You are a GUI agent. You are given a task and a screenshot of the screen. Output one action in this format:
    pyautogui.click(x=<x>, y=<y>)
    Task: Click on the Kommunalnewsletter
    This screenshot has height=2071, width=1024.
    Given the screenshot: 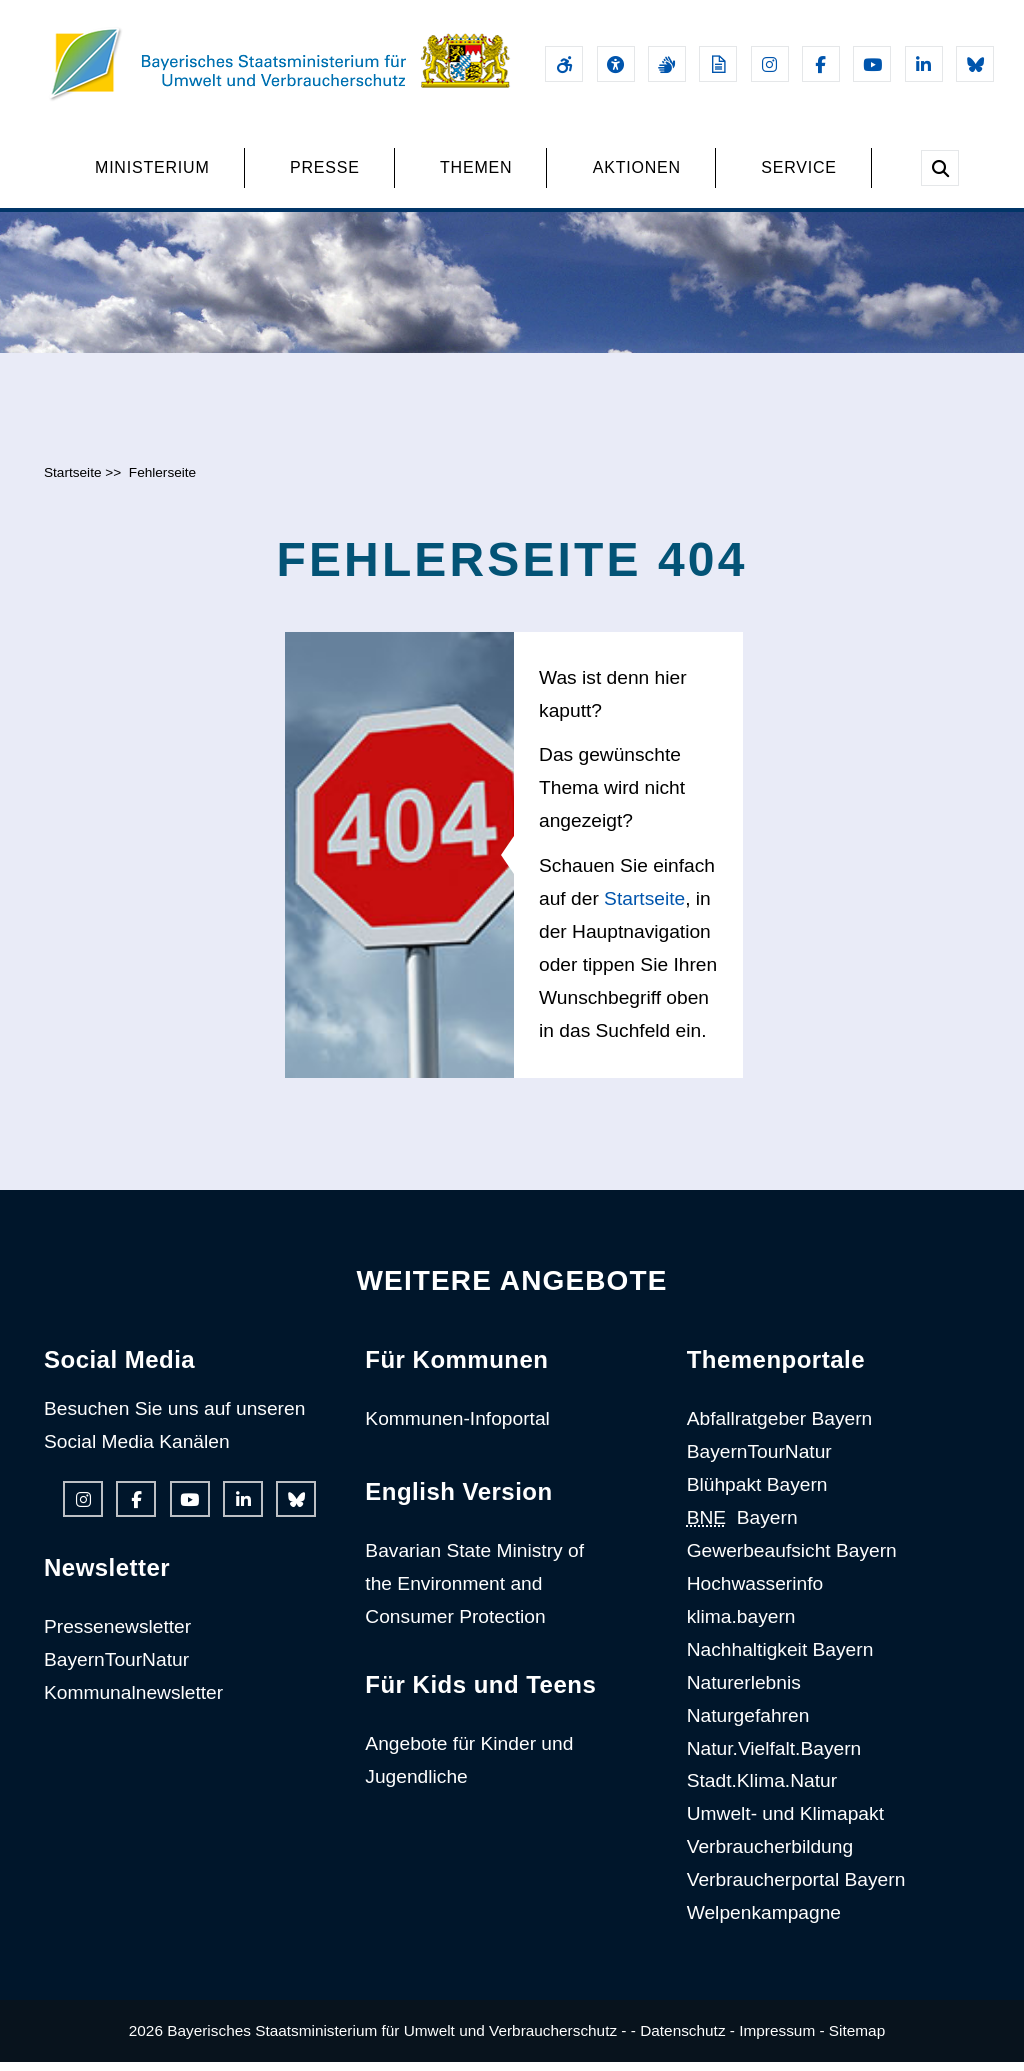 What is the action you would take?
    pyautogui.click(x=133, y=1701)
    